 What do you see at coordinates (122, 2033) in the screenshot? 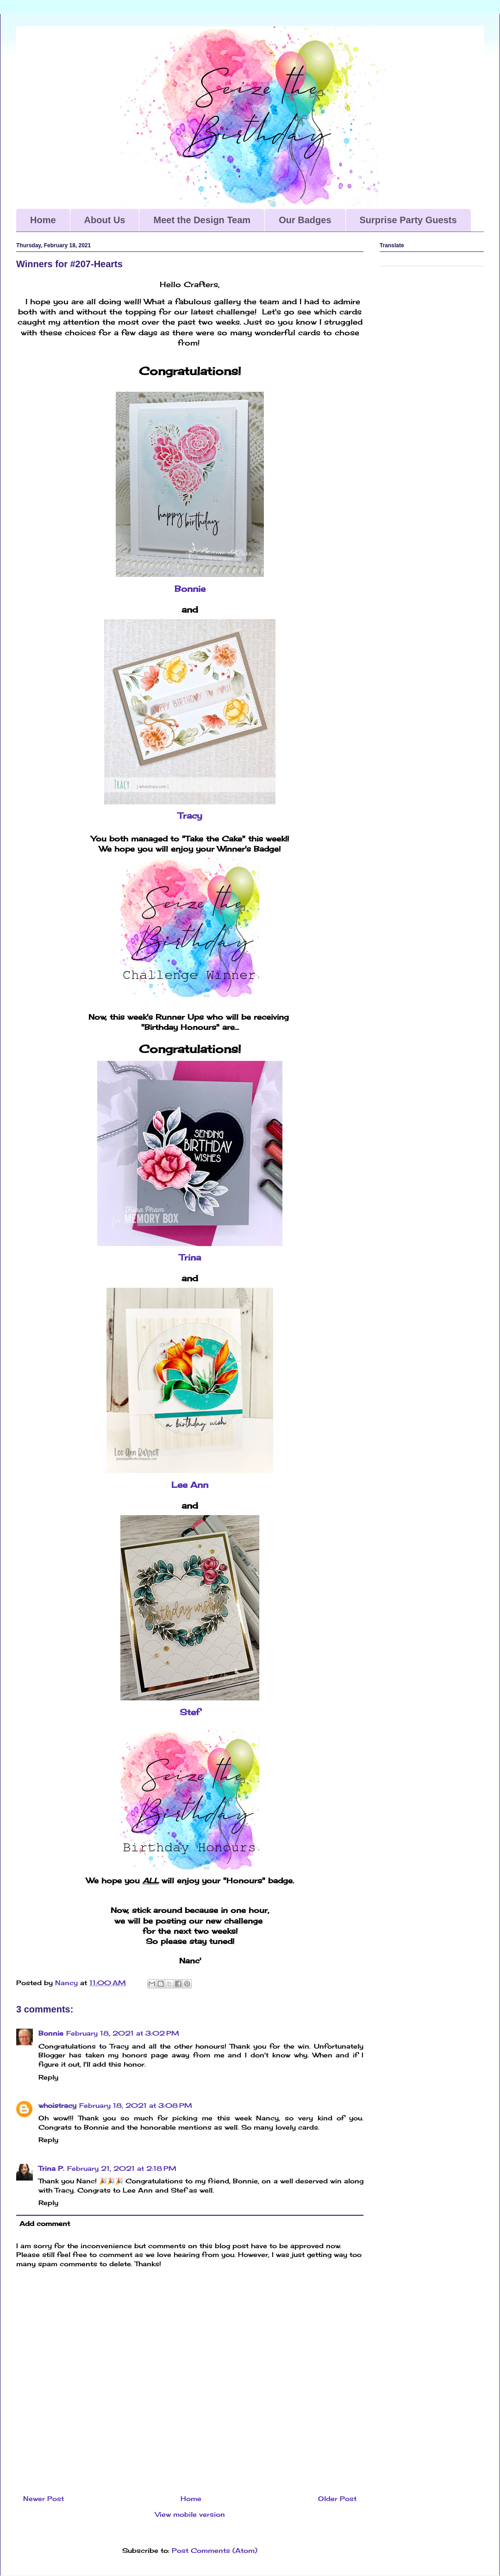
I see `February 18, 2021 at 3:02 PM` at bounding box center [122, 2033].